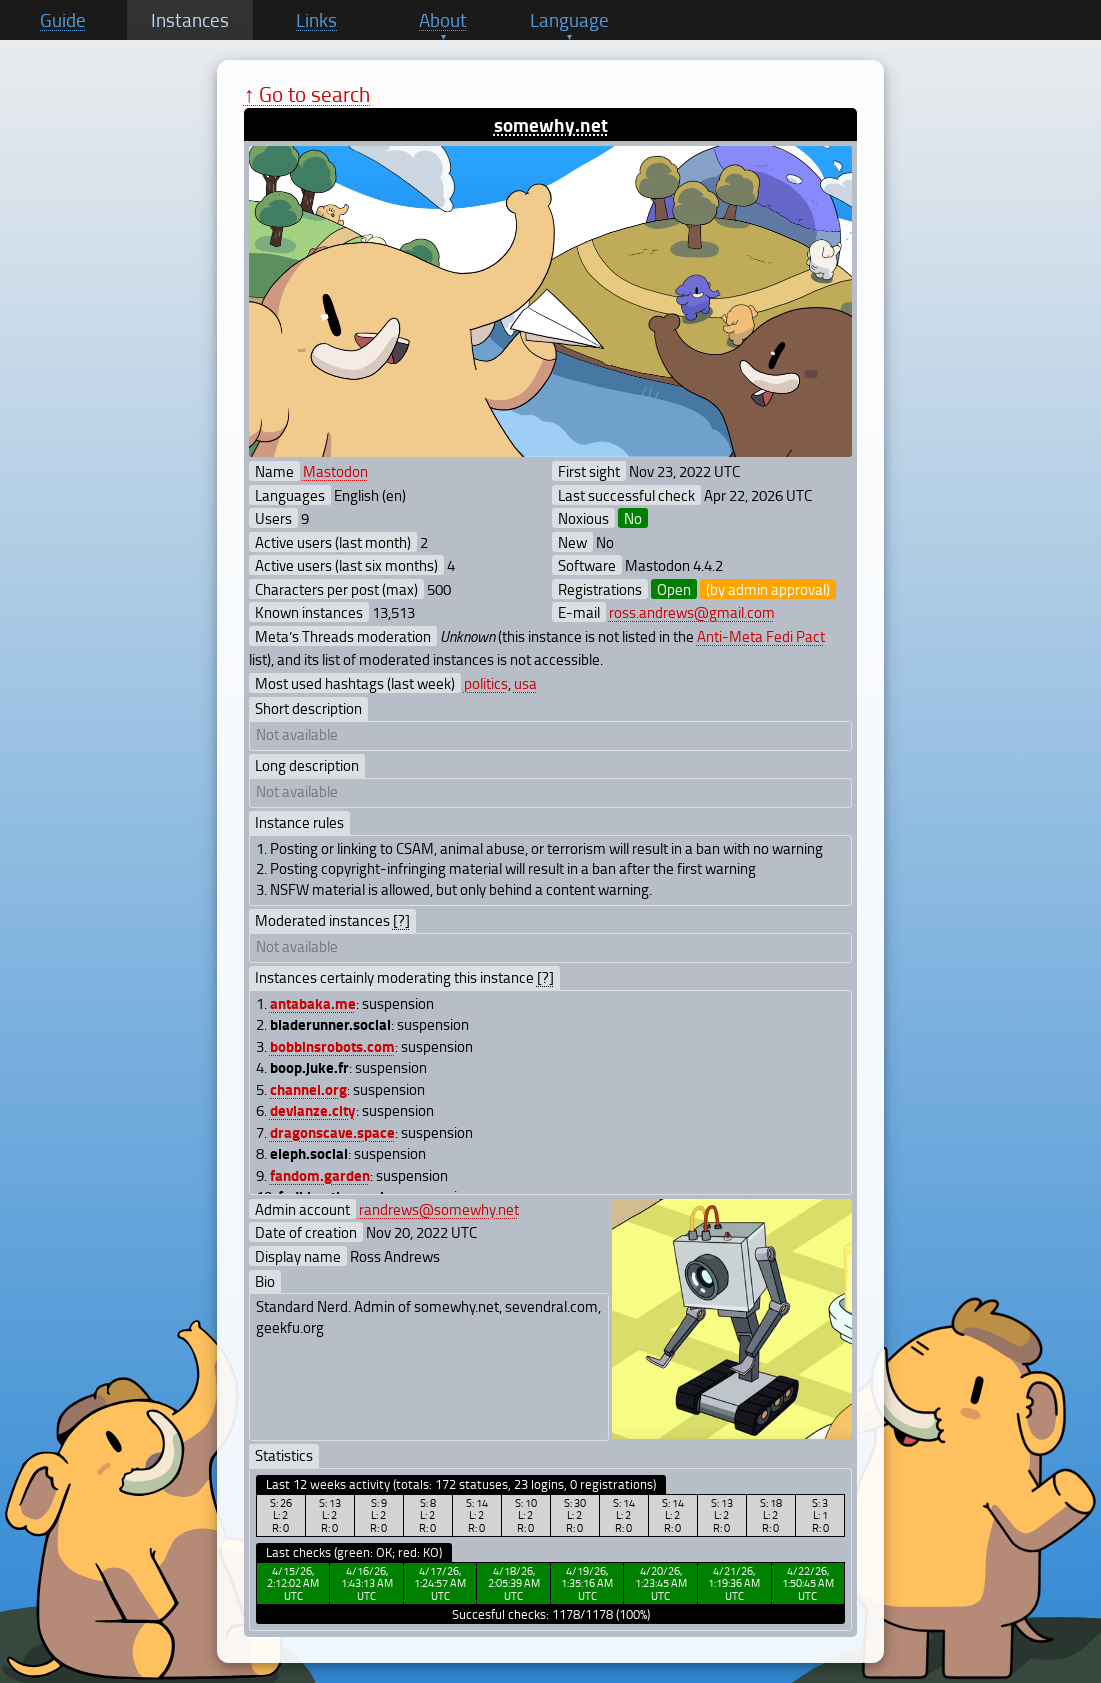 This screenshot has width=1101, height=1683. Describe the element at coordinates (63, 20) in the screenshot. I see `Guide` at that location.